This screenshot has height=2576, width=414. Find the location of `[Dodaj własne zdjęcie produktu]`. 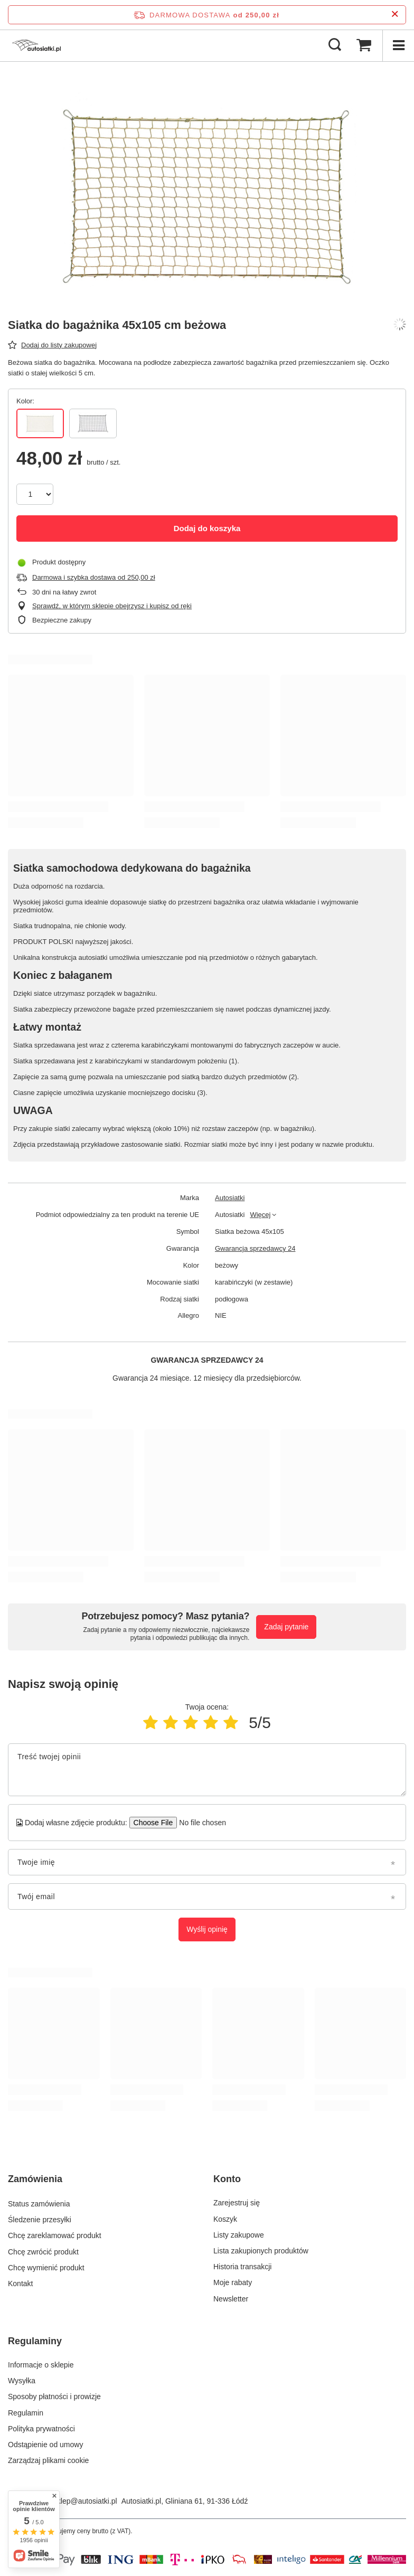

[Dodaj własne zdjęcie produktu] is located at coordinates (199, 1822).